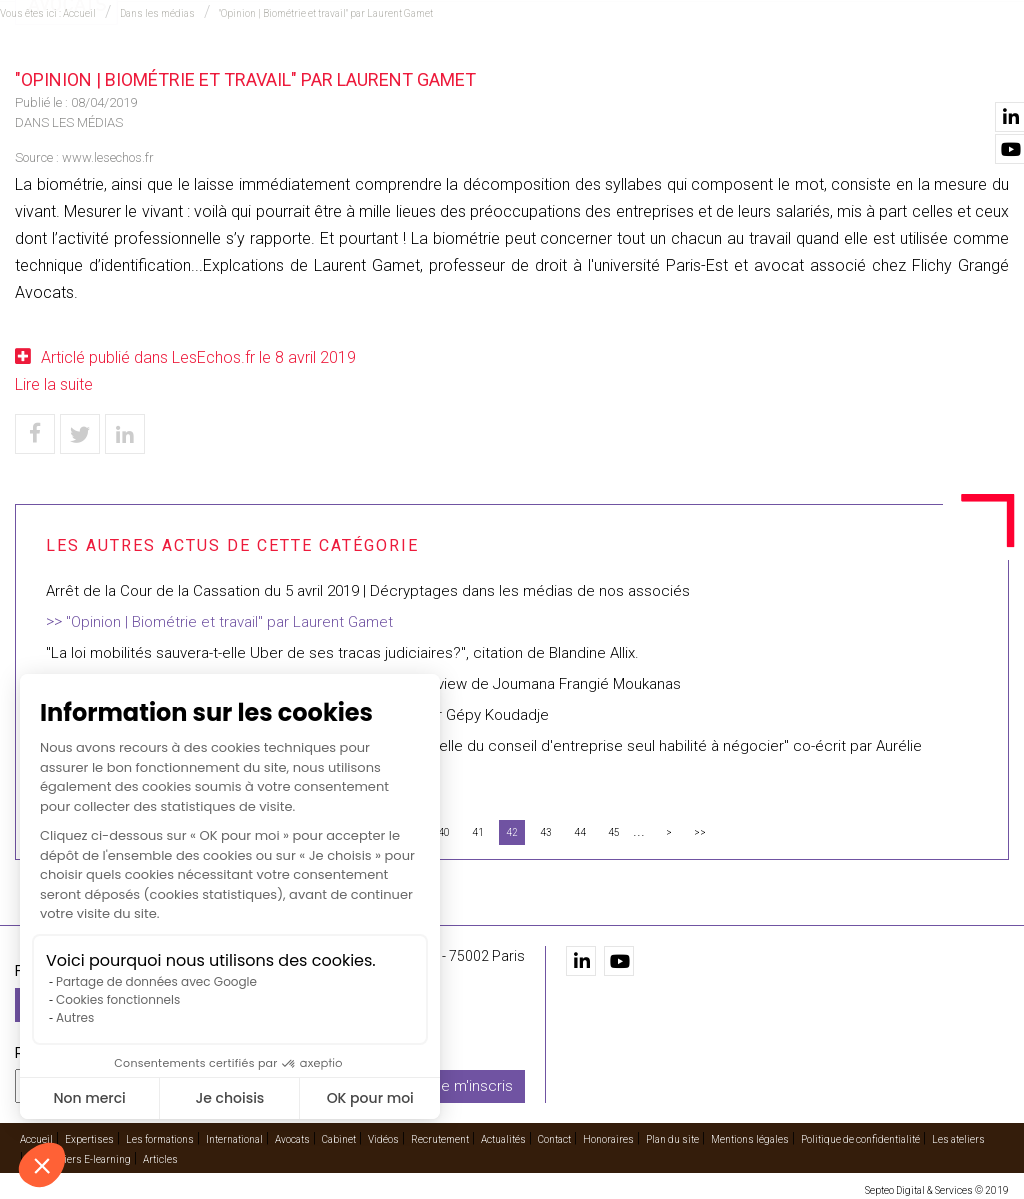 The image size is (1024, 1199). I want to click on Les ateliers, so click(958, 1135).